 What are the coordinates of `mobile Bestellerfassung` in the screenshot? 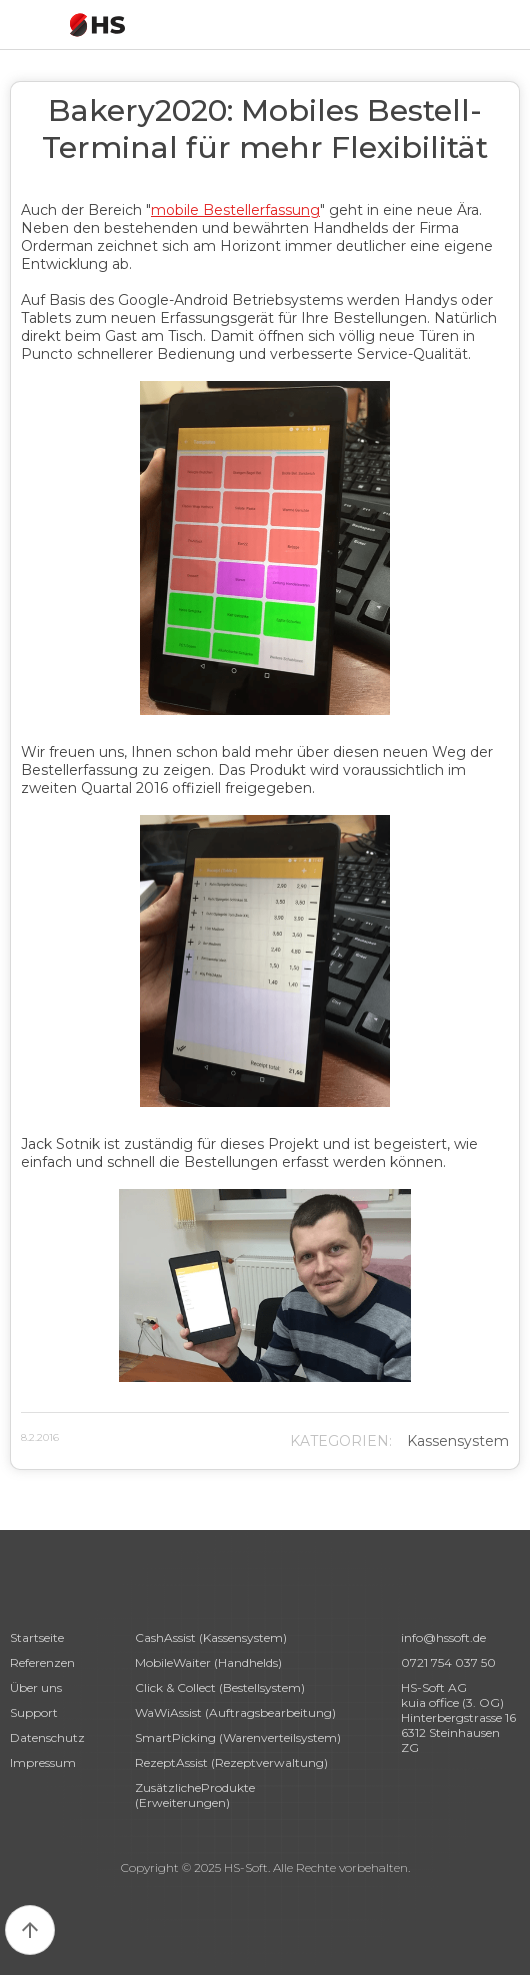 It's located at (235, 210).